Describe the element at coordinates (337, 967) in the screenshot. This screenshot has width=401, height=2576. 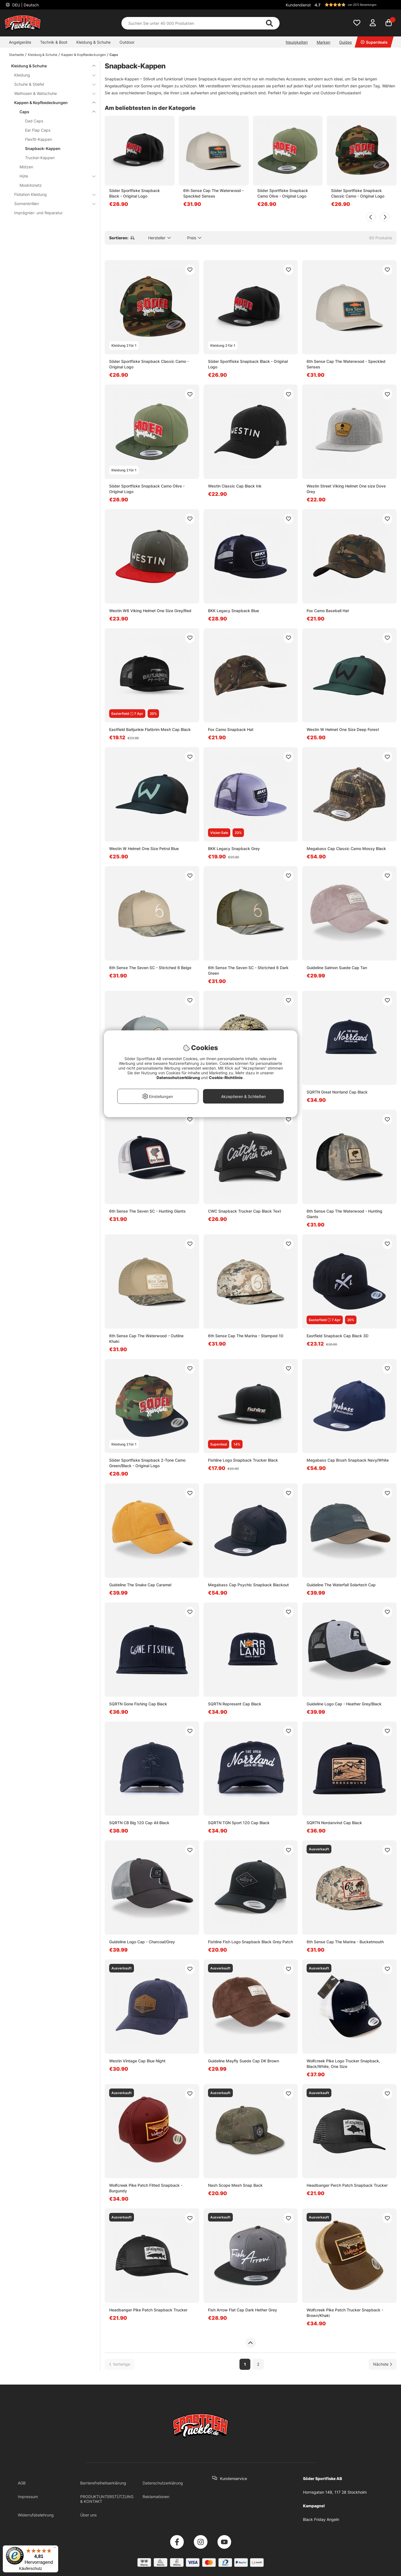
I see `Guideline Salmon Suede Cap Tan` at that location.